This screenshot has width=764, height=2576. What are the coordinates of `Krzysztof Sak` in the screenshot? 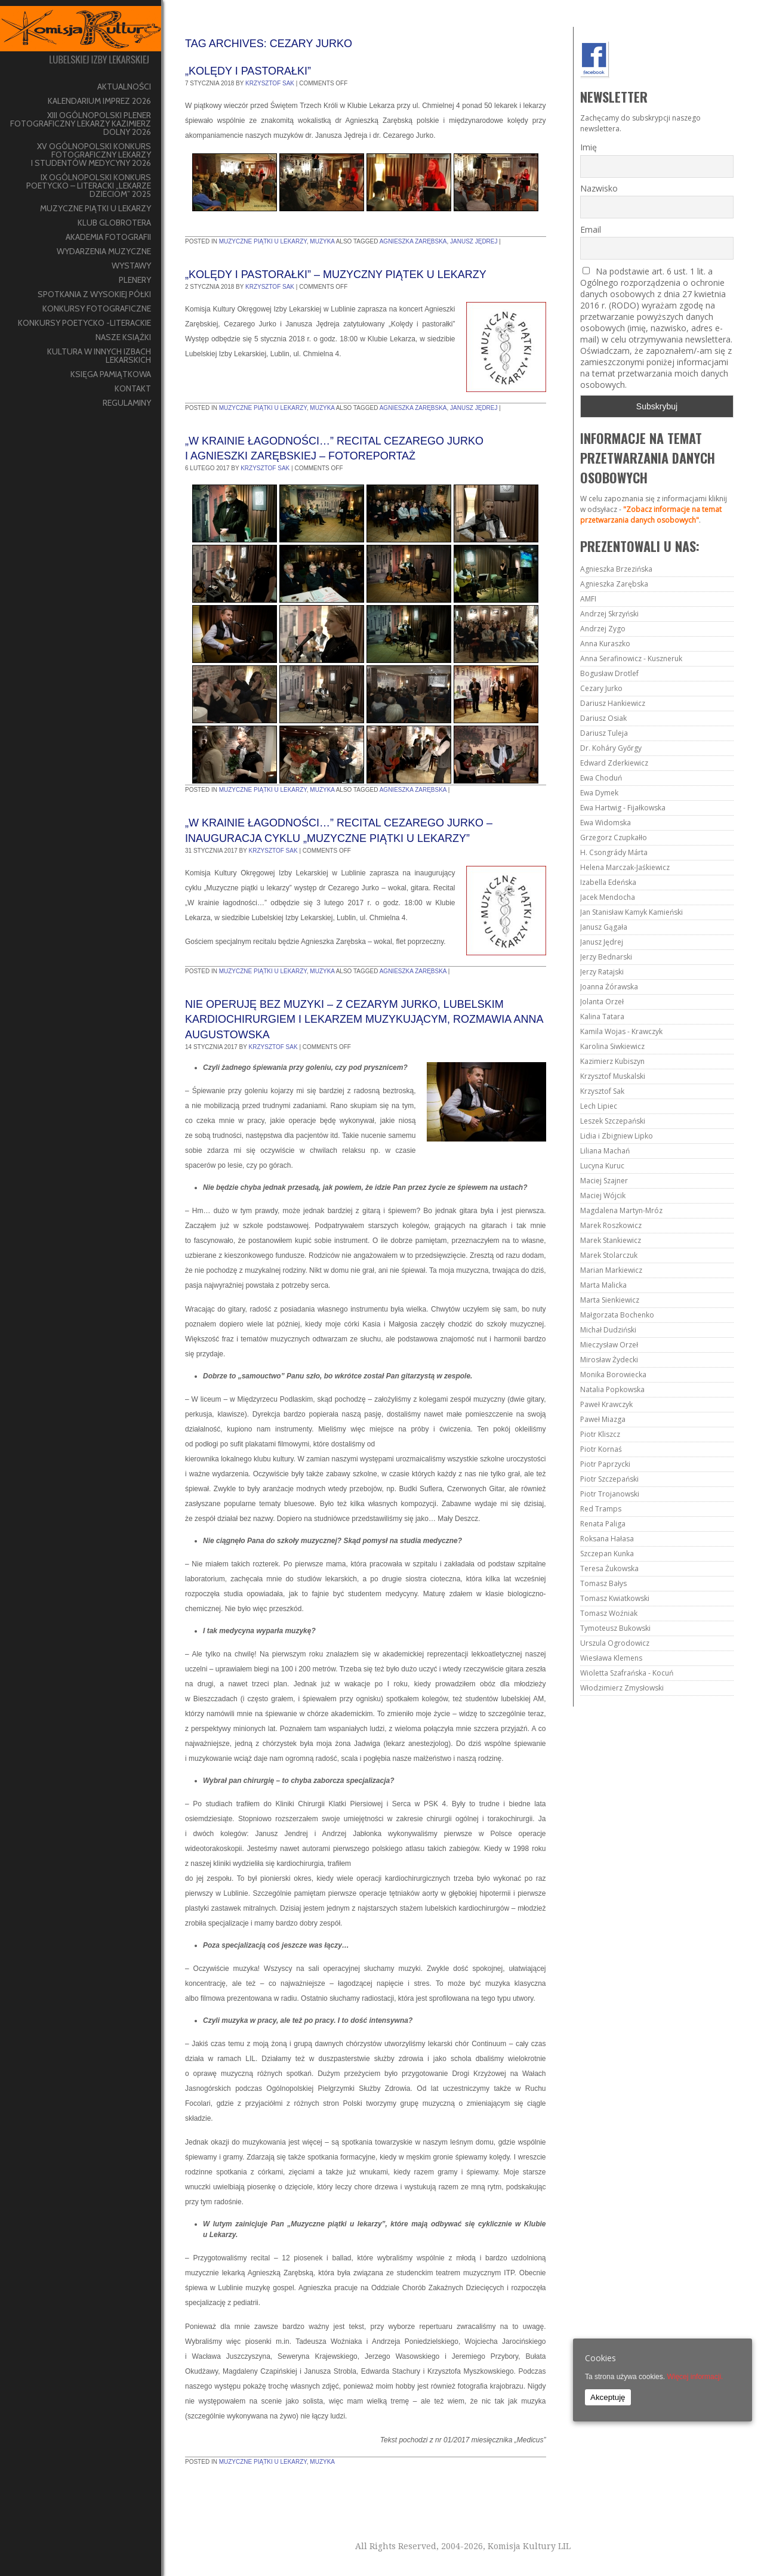 It's located at (269, 83).